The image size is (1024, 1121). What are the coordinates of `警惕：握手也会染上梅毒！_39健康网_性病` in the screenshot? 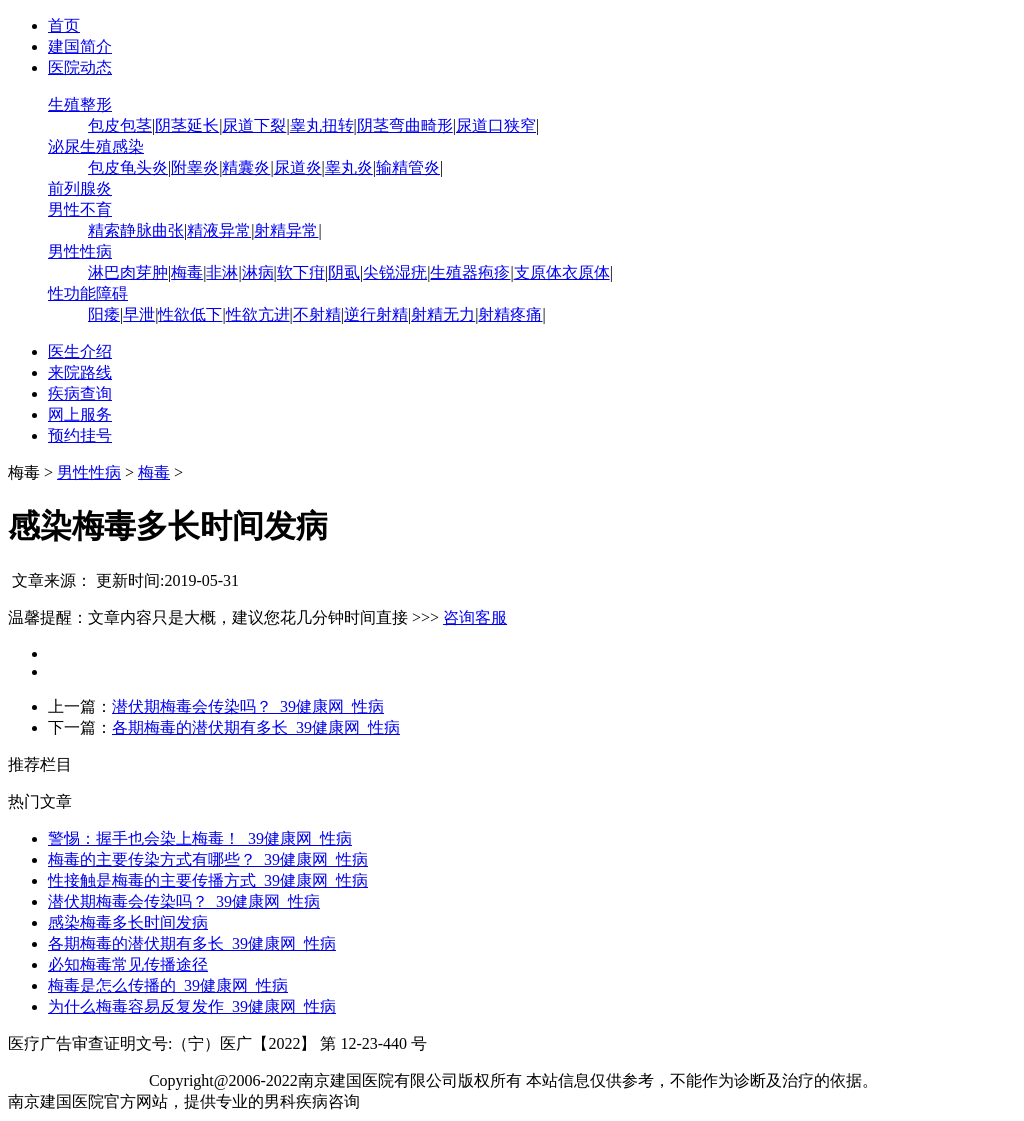 It's located at (200, 838).